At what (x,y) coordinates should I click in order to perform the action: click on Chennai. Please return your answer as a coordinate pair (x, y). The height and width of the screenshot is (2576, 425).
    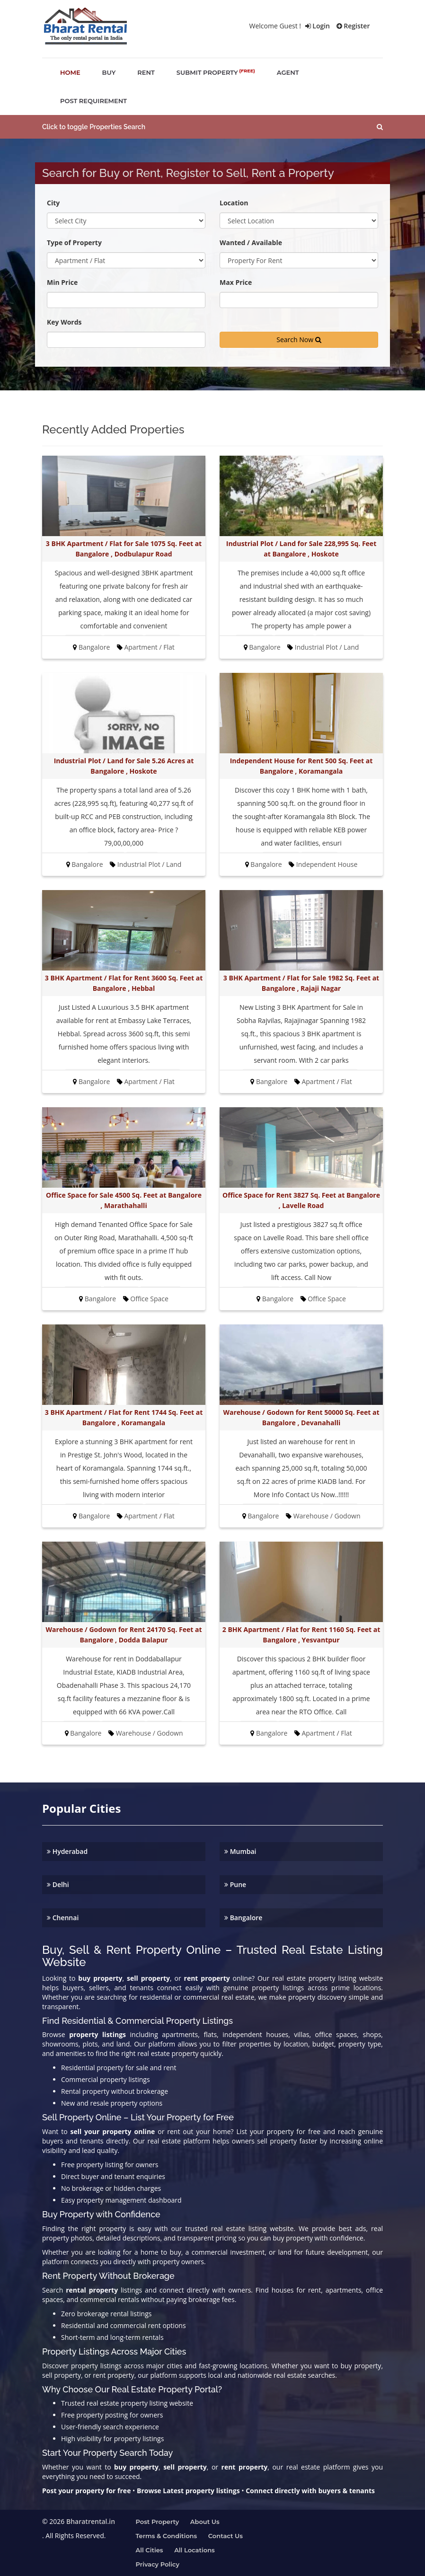
    Looking at the image, I should click on (63, 1917).